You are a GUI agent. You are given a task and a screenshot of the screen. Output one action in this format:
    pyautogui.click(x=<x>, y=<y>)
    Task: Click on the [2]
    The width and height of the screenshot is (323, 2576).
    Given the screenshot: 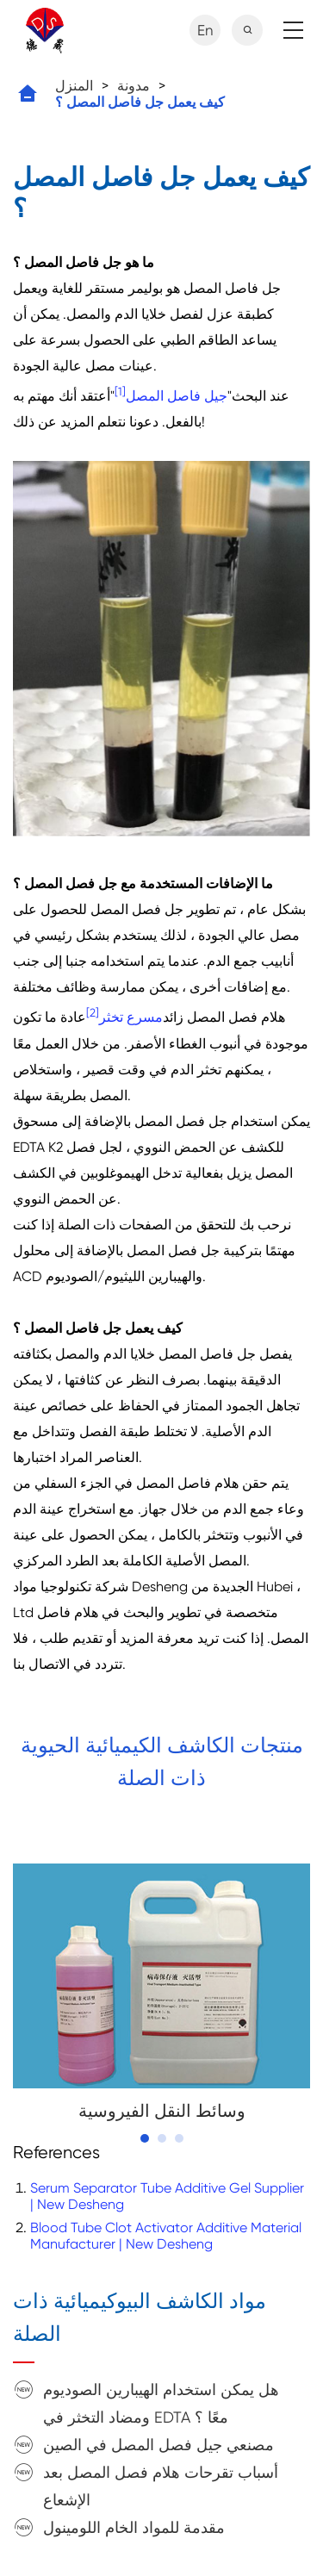 What is the action you would take?
    pyautogui.click(x=92, y=1012)
    